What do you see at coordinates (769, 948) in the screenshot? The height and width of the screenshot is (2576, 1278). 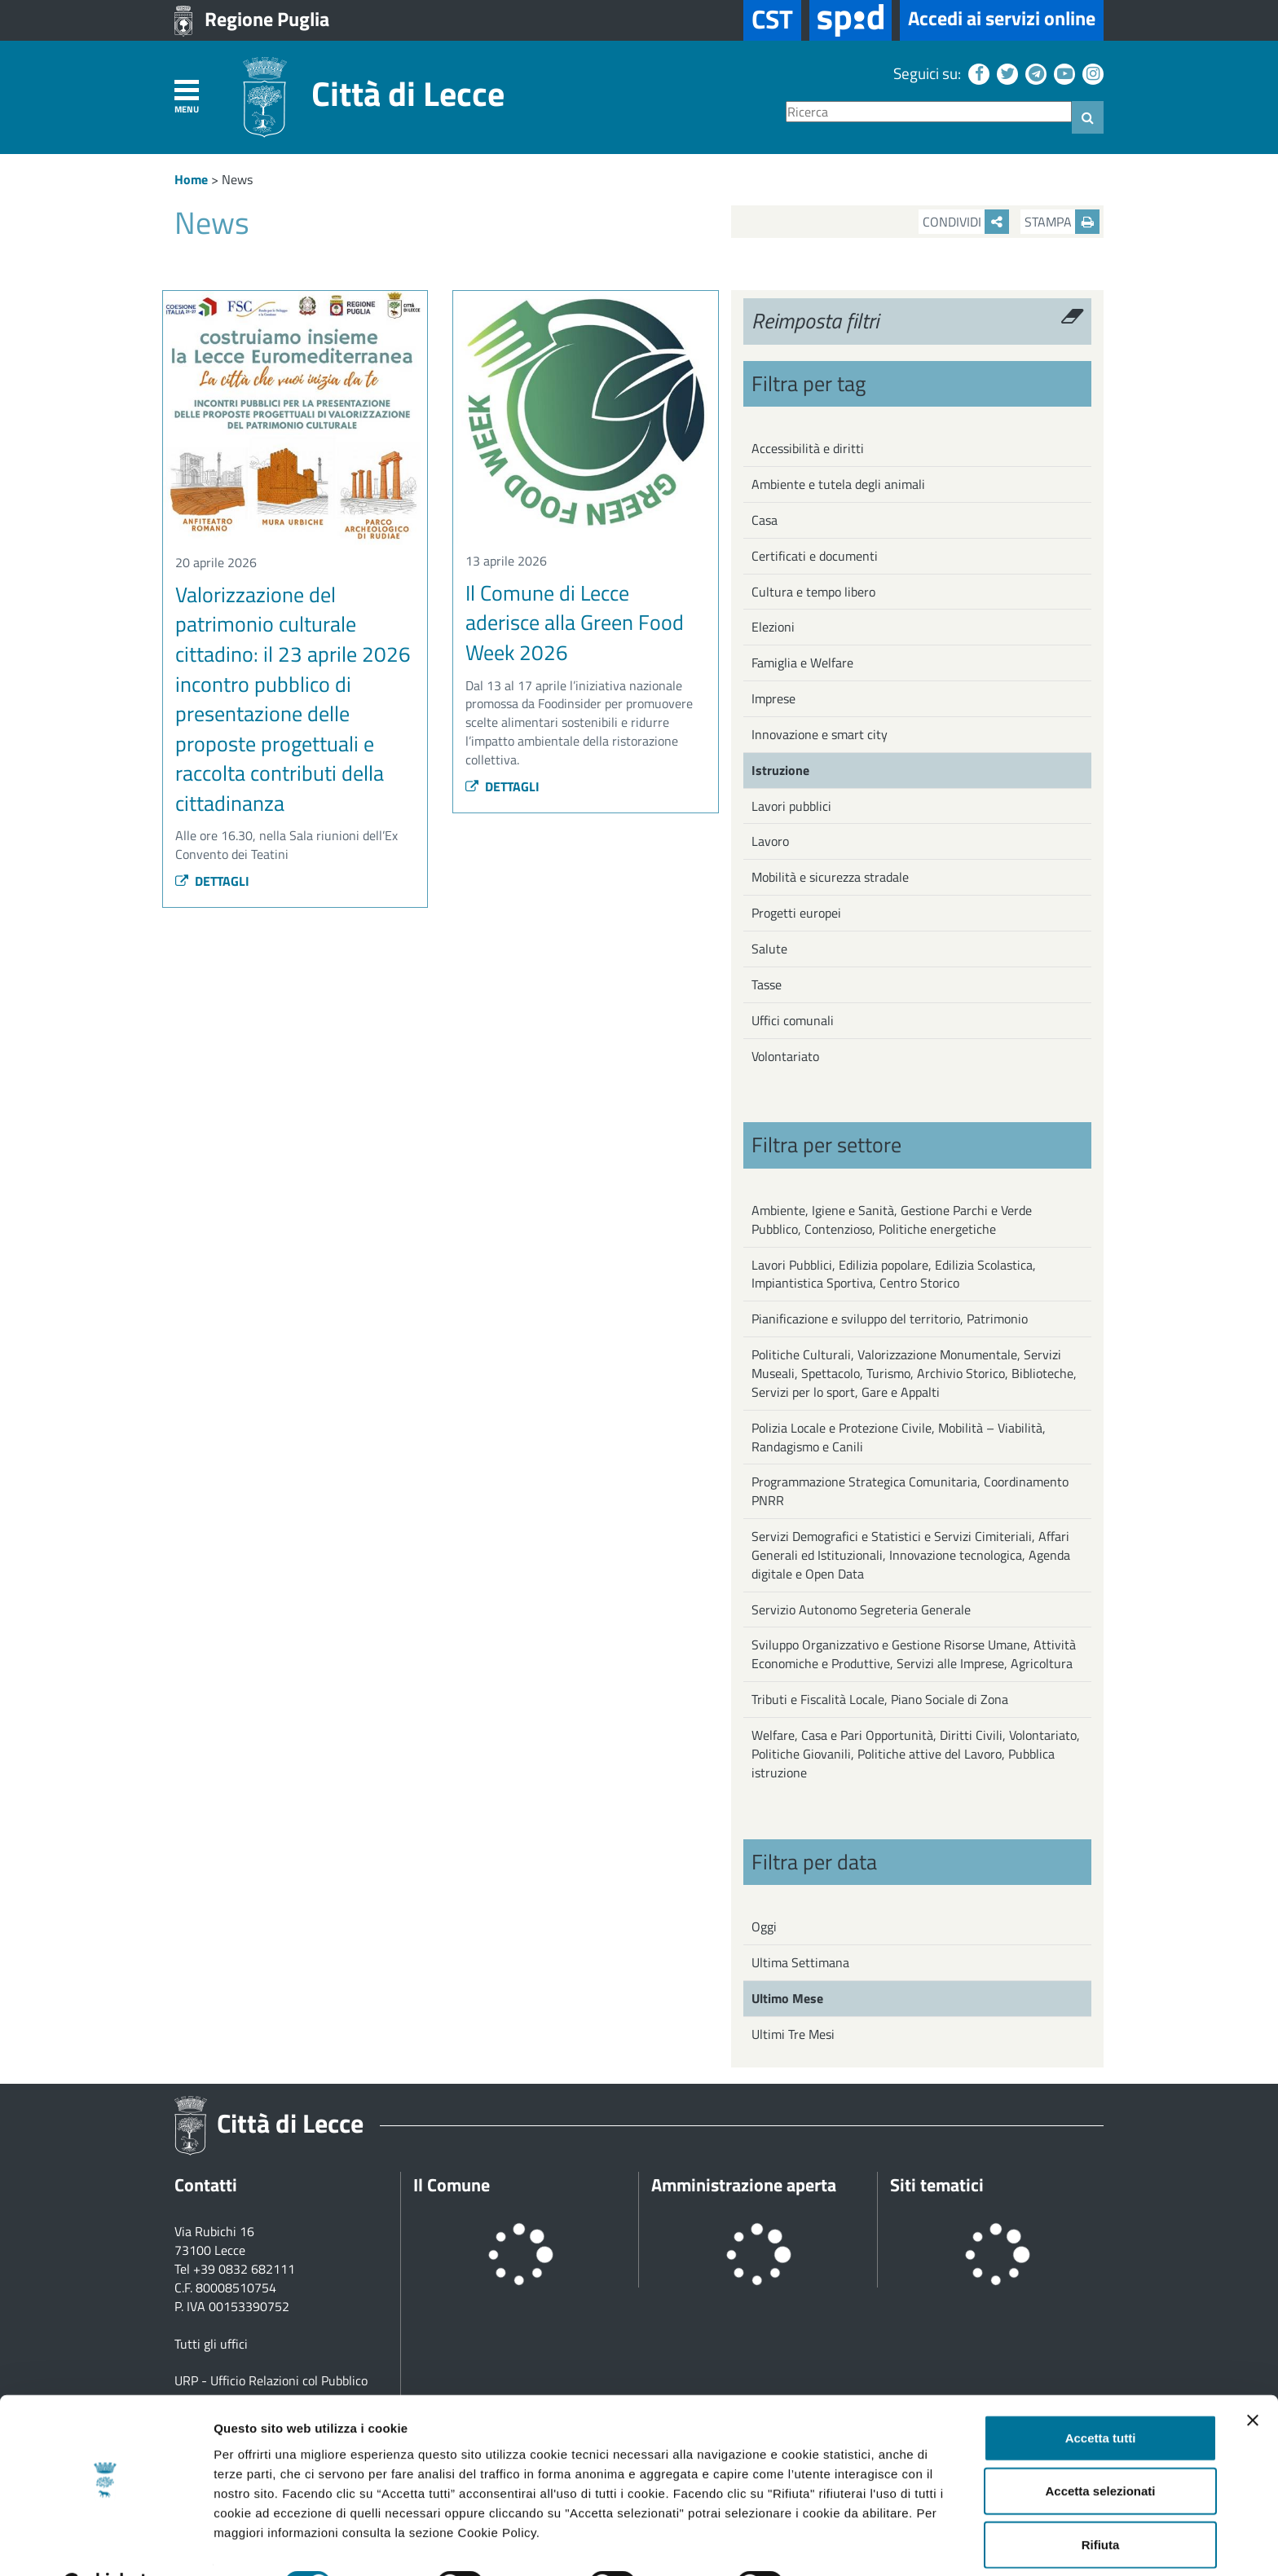 I see `Salute` at bounding box center [769, 948].